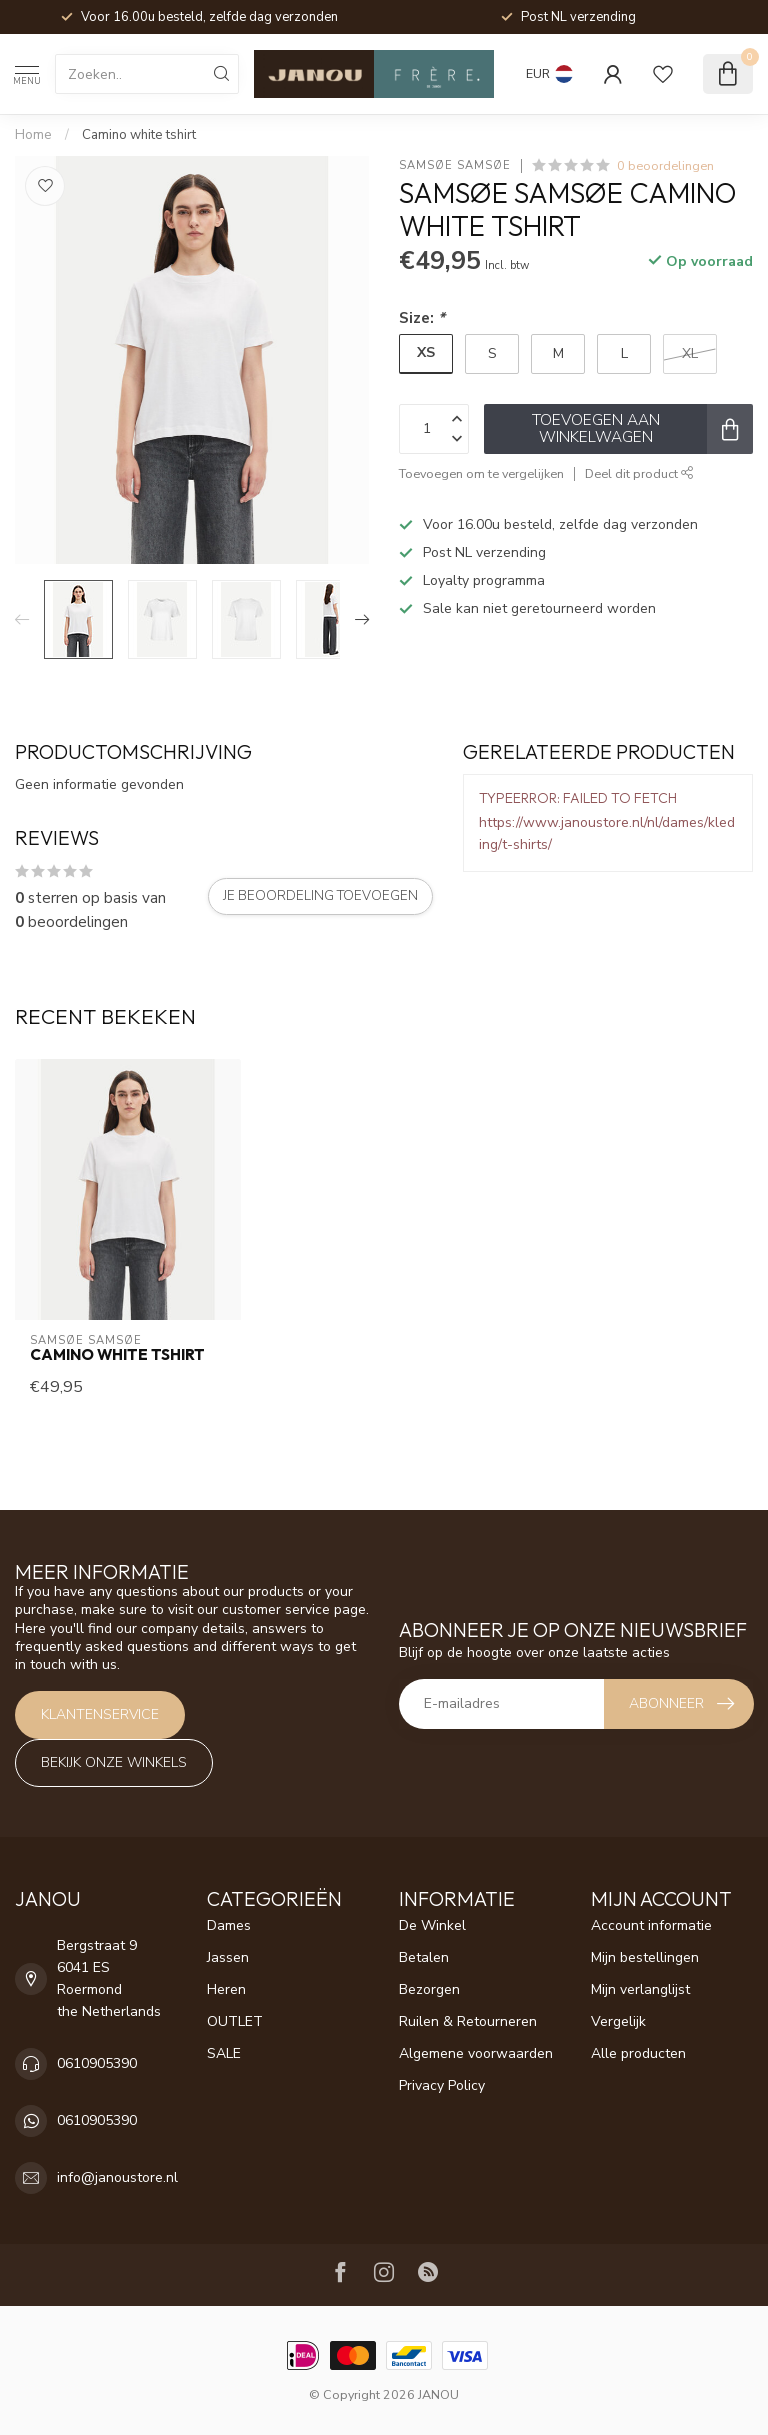  What do you see at coordinates (651, 1925) in the screenshot?
I see `Account informatie` at bounding box center [651, 1925].